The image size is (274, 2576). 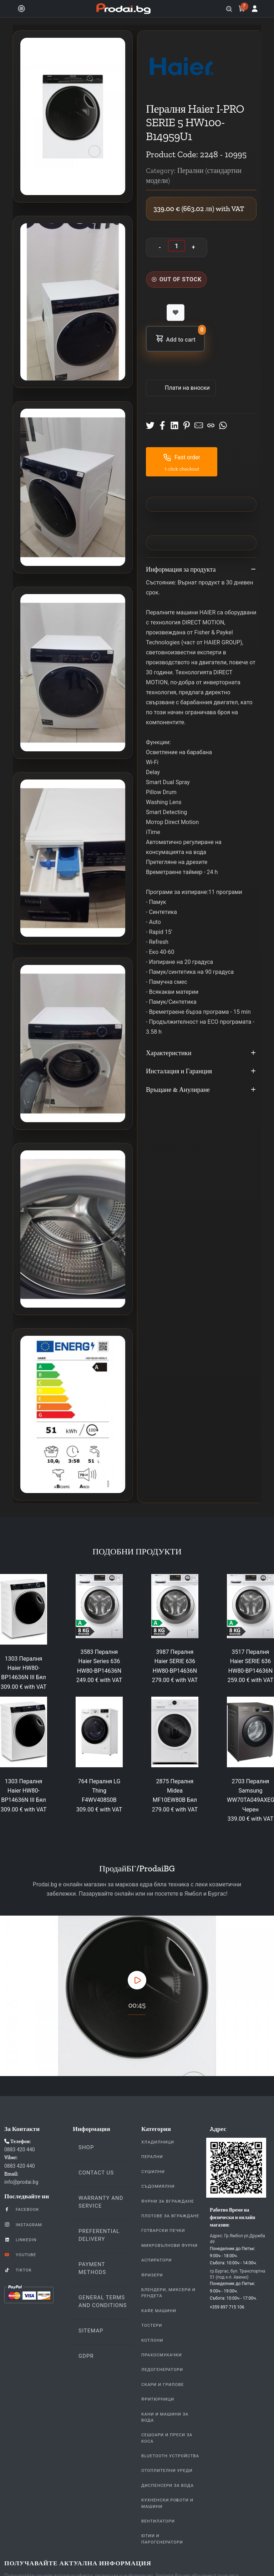 What do you see at coordinates (156, 2260) in the screenshot?
I see `Аспиратори` at bounding box center [156, 2260].